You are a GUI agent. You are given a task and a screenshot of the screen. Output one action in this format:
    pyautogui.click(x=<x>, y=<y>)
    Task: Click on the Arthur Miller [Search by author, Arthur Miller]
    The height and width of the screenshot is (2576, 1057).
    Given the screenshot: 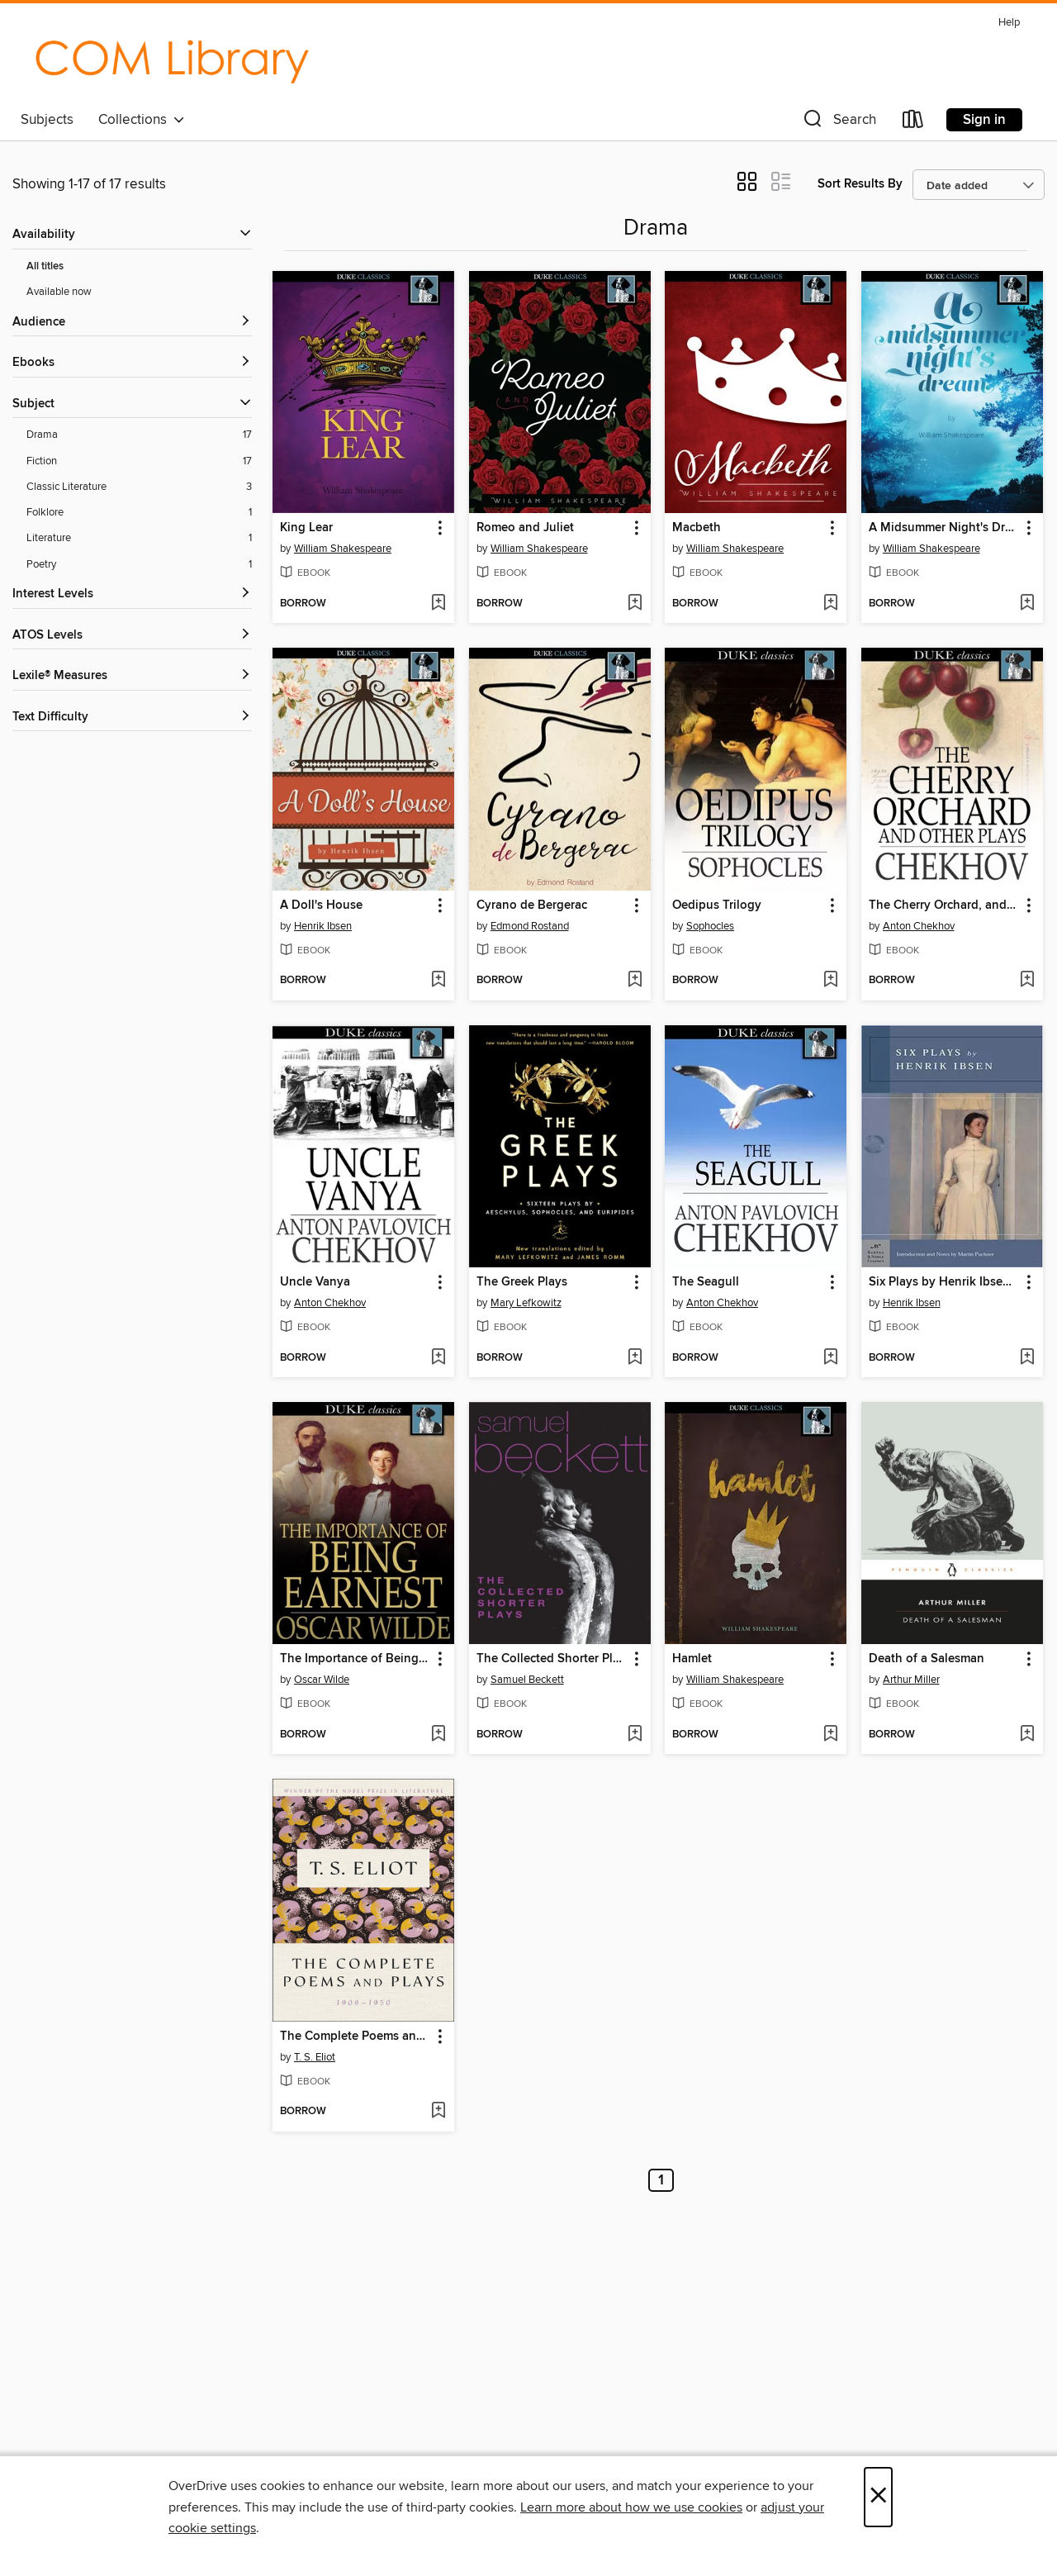 What is the action you would take?
    pyautogui.click(x=911, y=1679)
    